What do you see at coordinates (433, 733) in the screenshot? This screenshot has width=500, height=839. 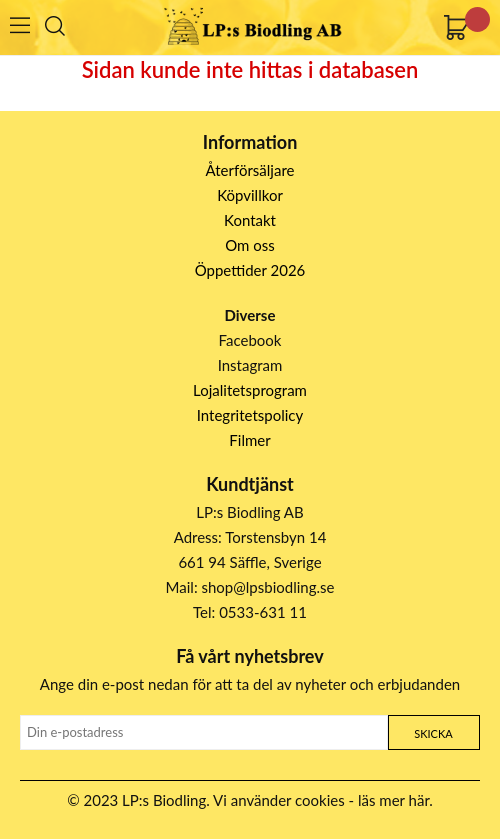 I see `Skicka` at bounding box center [433, 733].